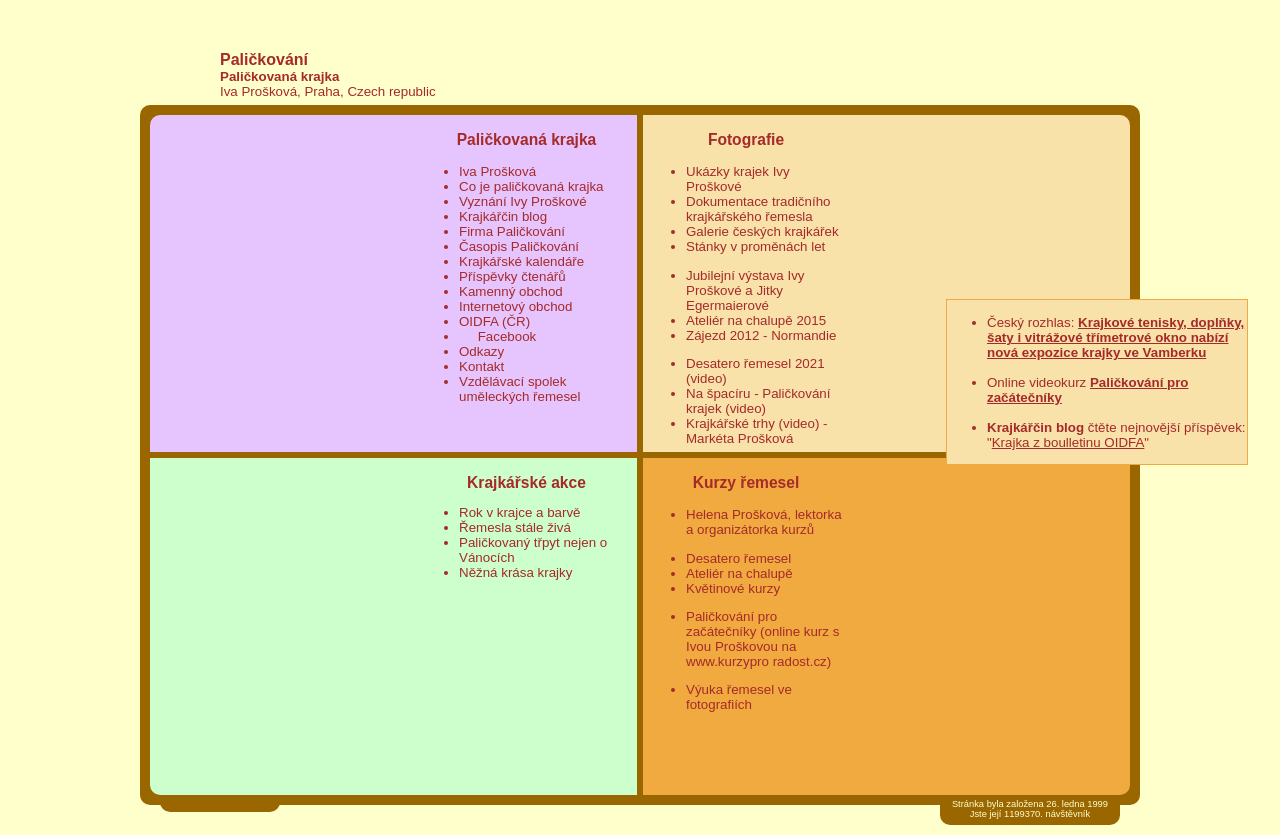 Image resolution: width=1280 pixels, height=835 pixels. What do you see at coordinates (279, 76) in the screenshot?
I see `Paličkovaná krajka` at bounding box center [279, 76].